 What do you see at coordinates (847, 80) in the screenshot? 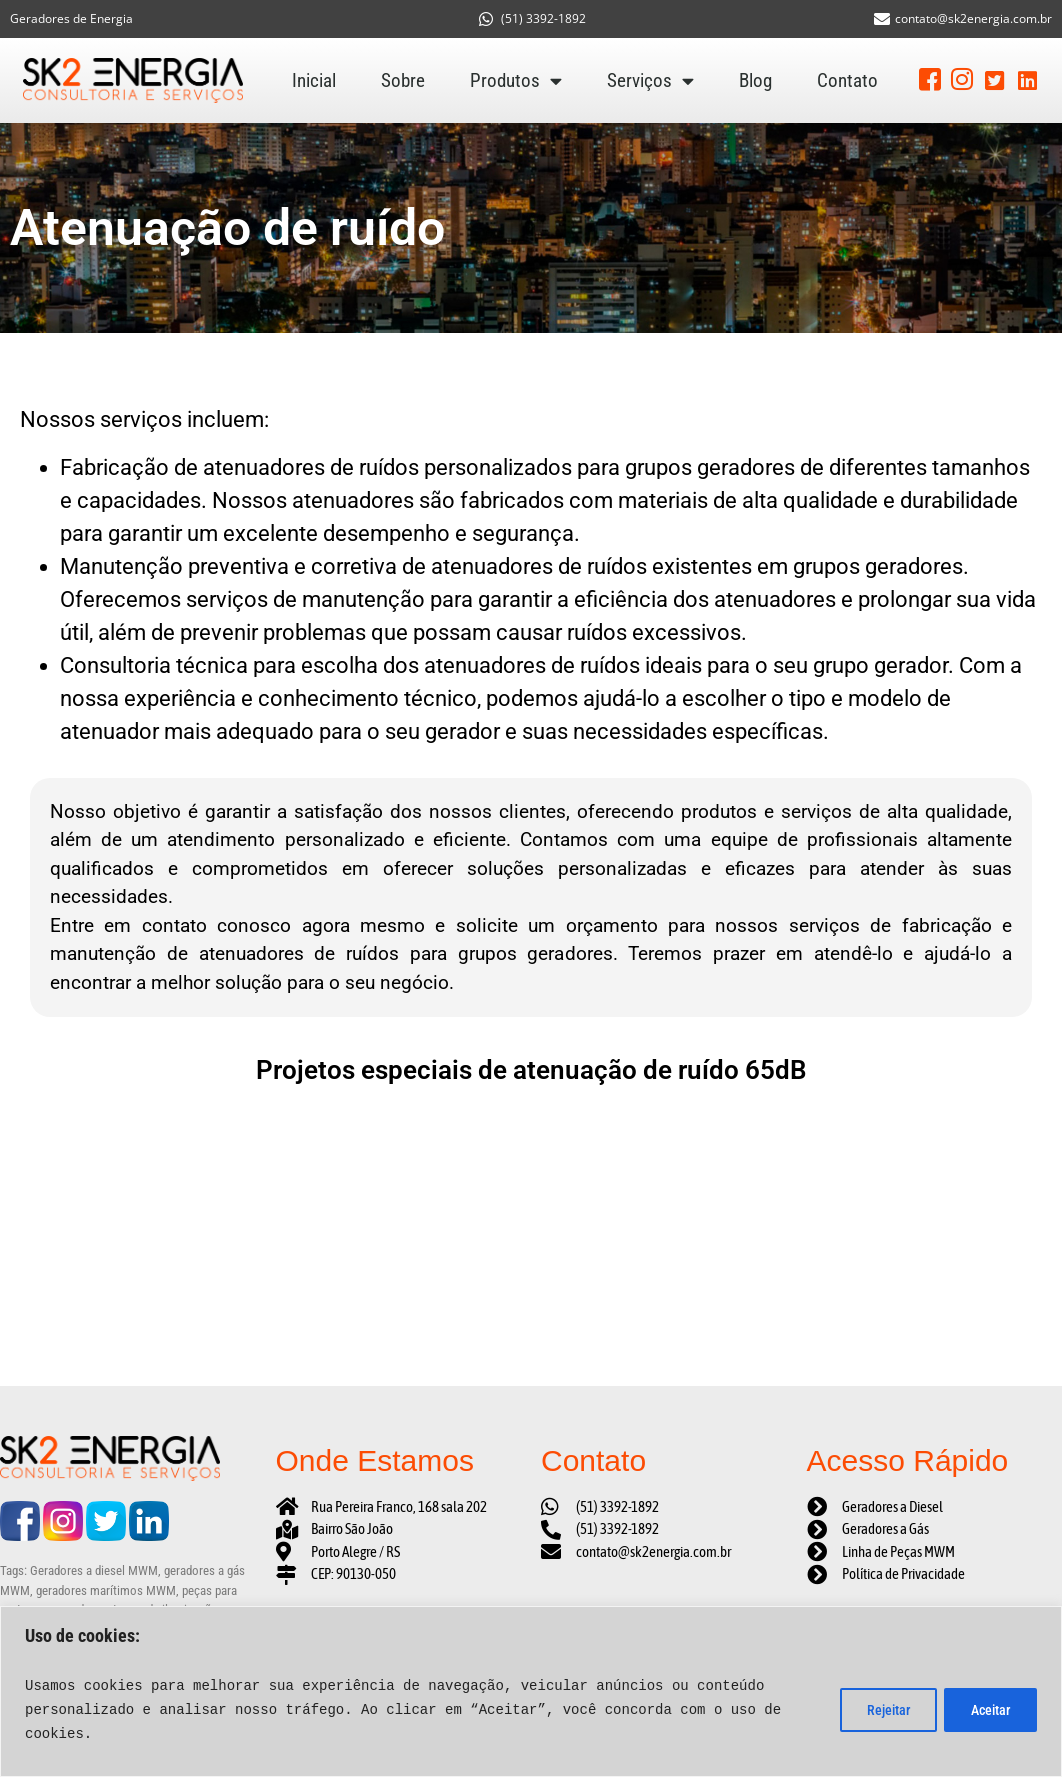
I see `Contato` at bounding box center [847, 80].